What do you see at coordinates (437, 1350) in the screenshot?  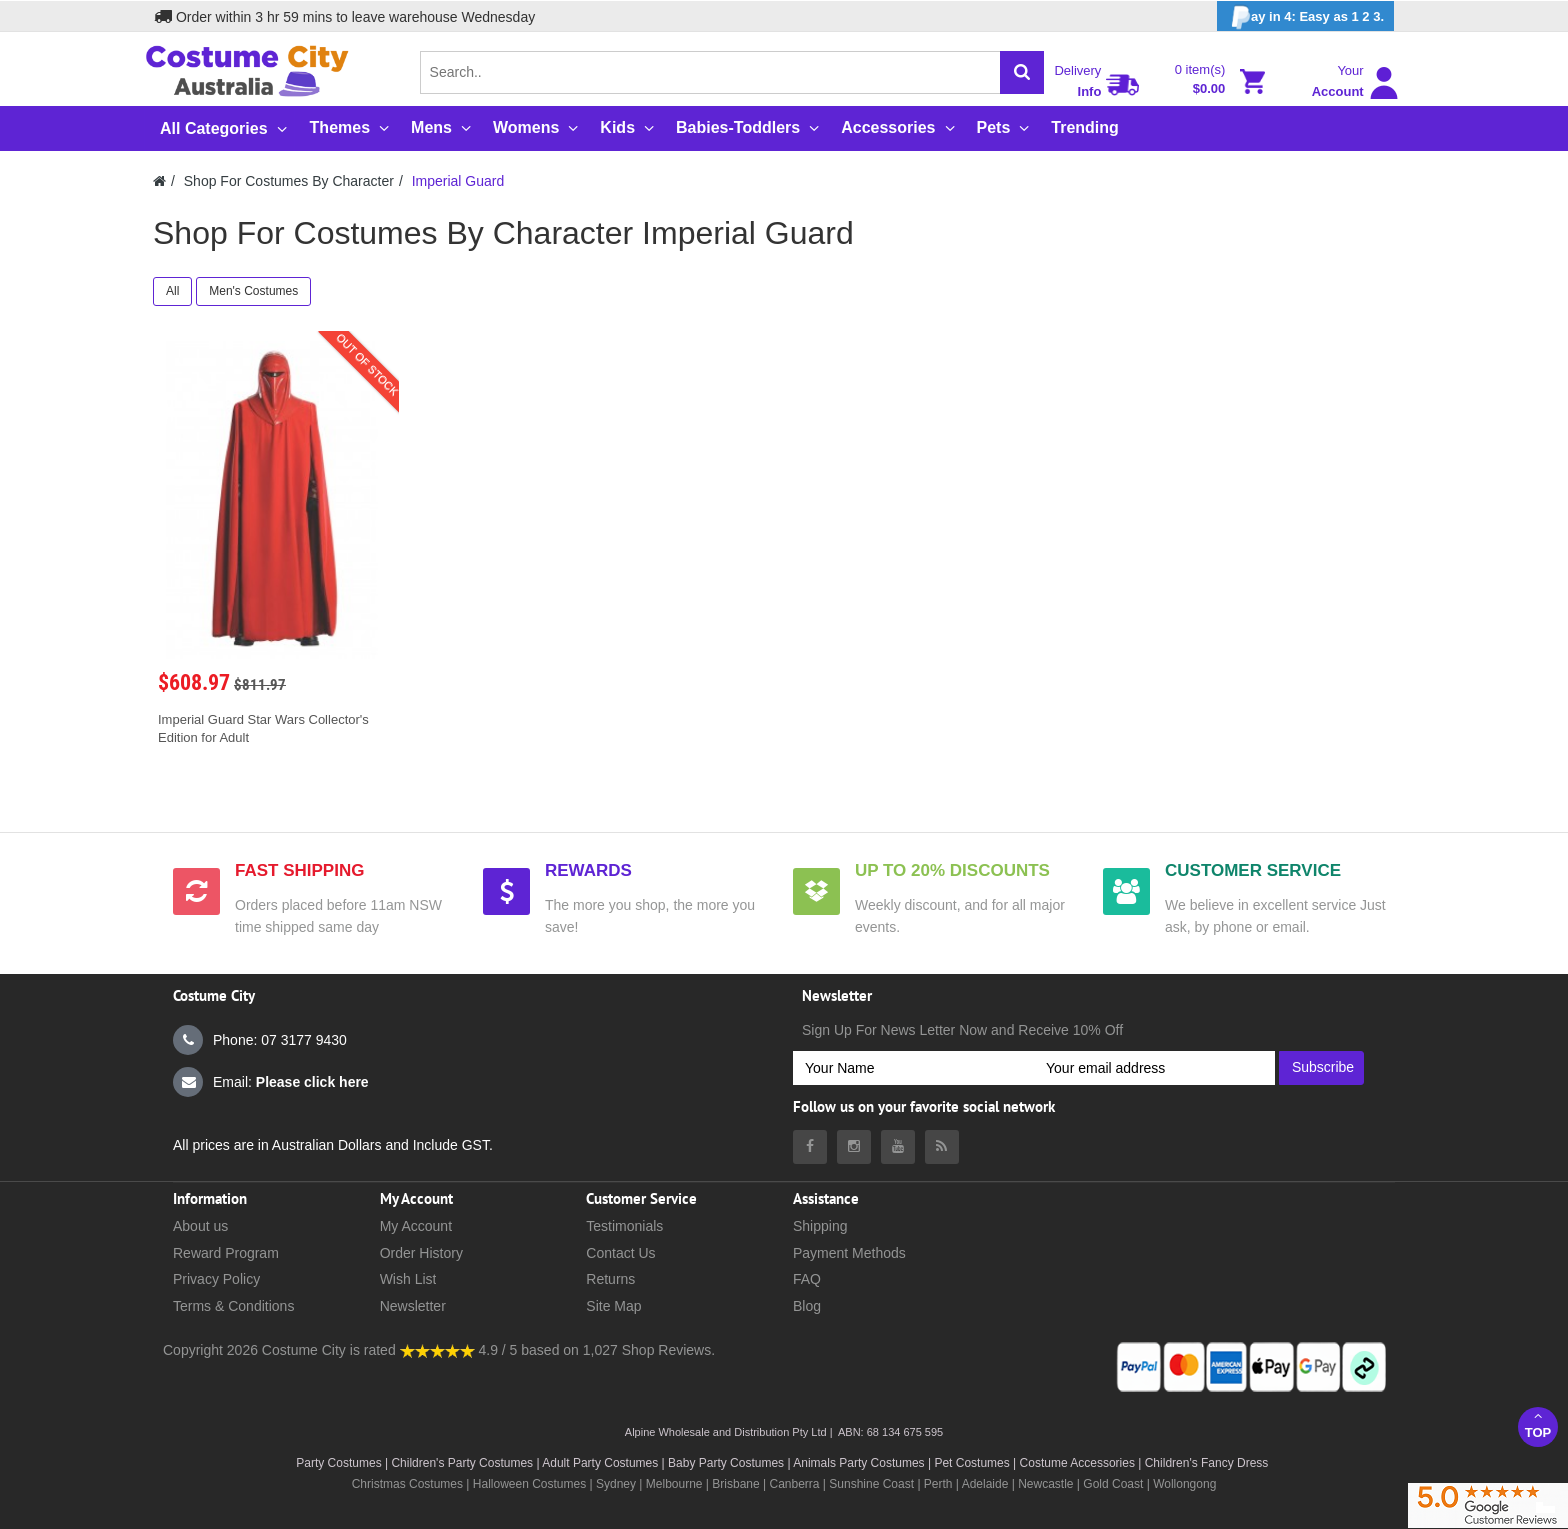 I see `[Costumecity Shop Reviews]` at bounding box center [437, 1350].